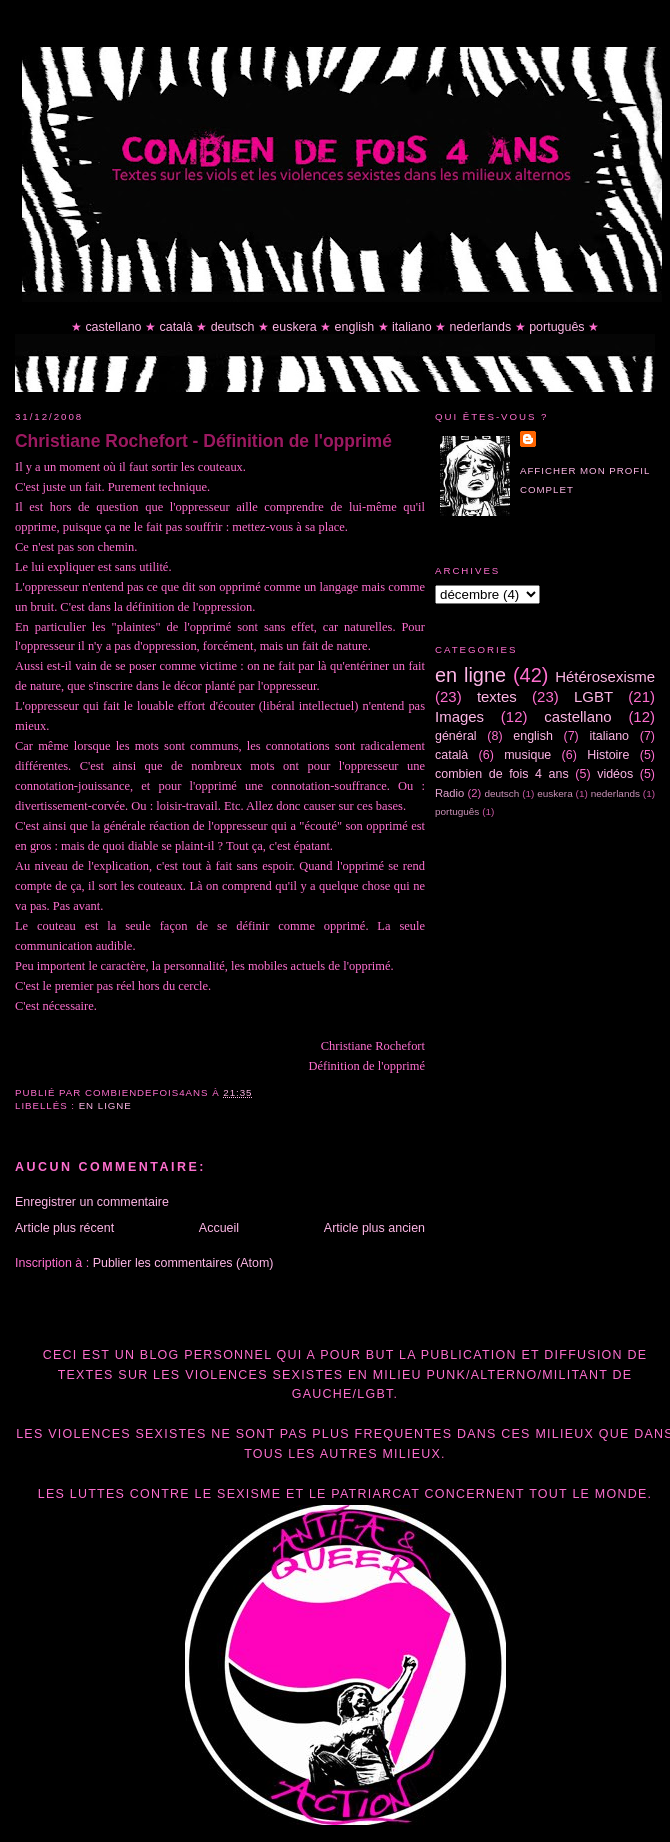  I want to click on LGBT, so click(593, 696).